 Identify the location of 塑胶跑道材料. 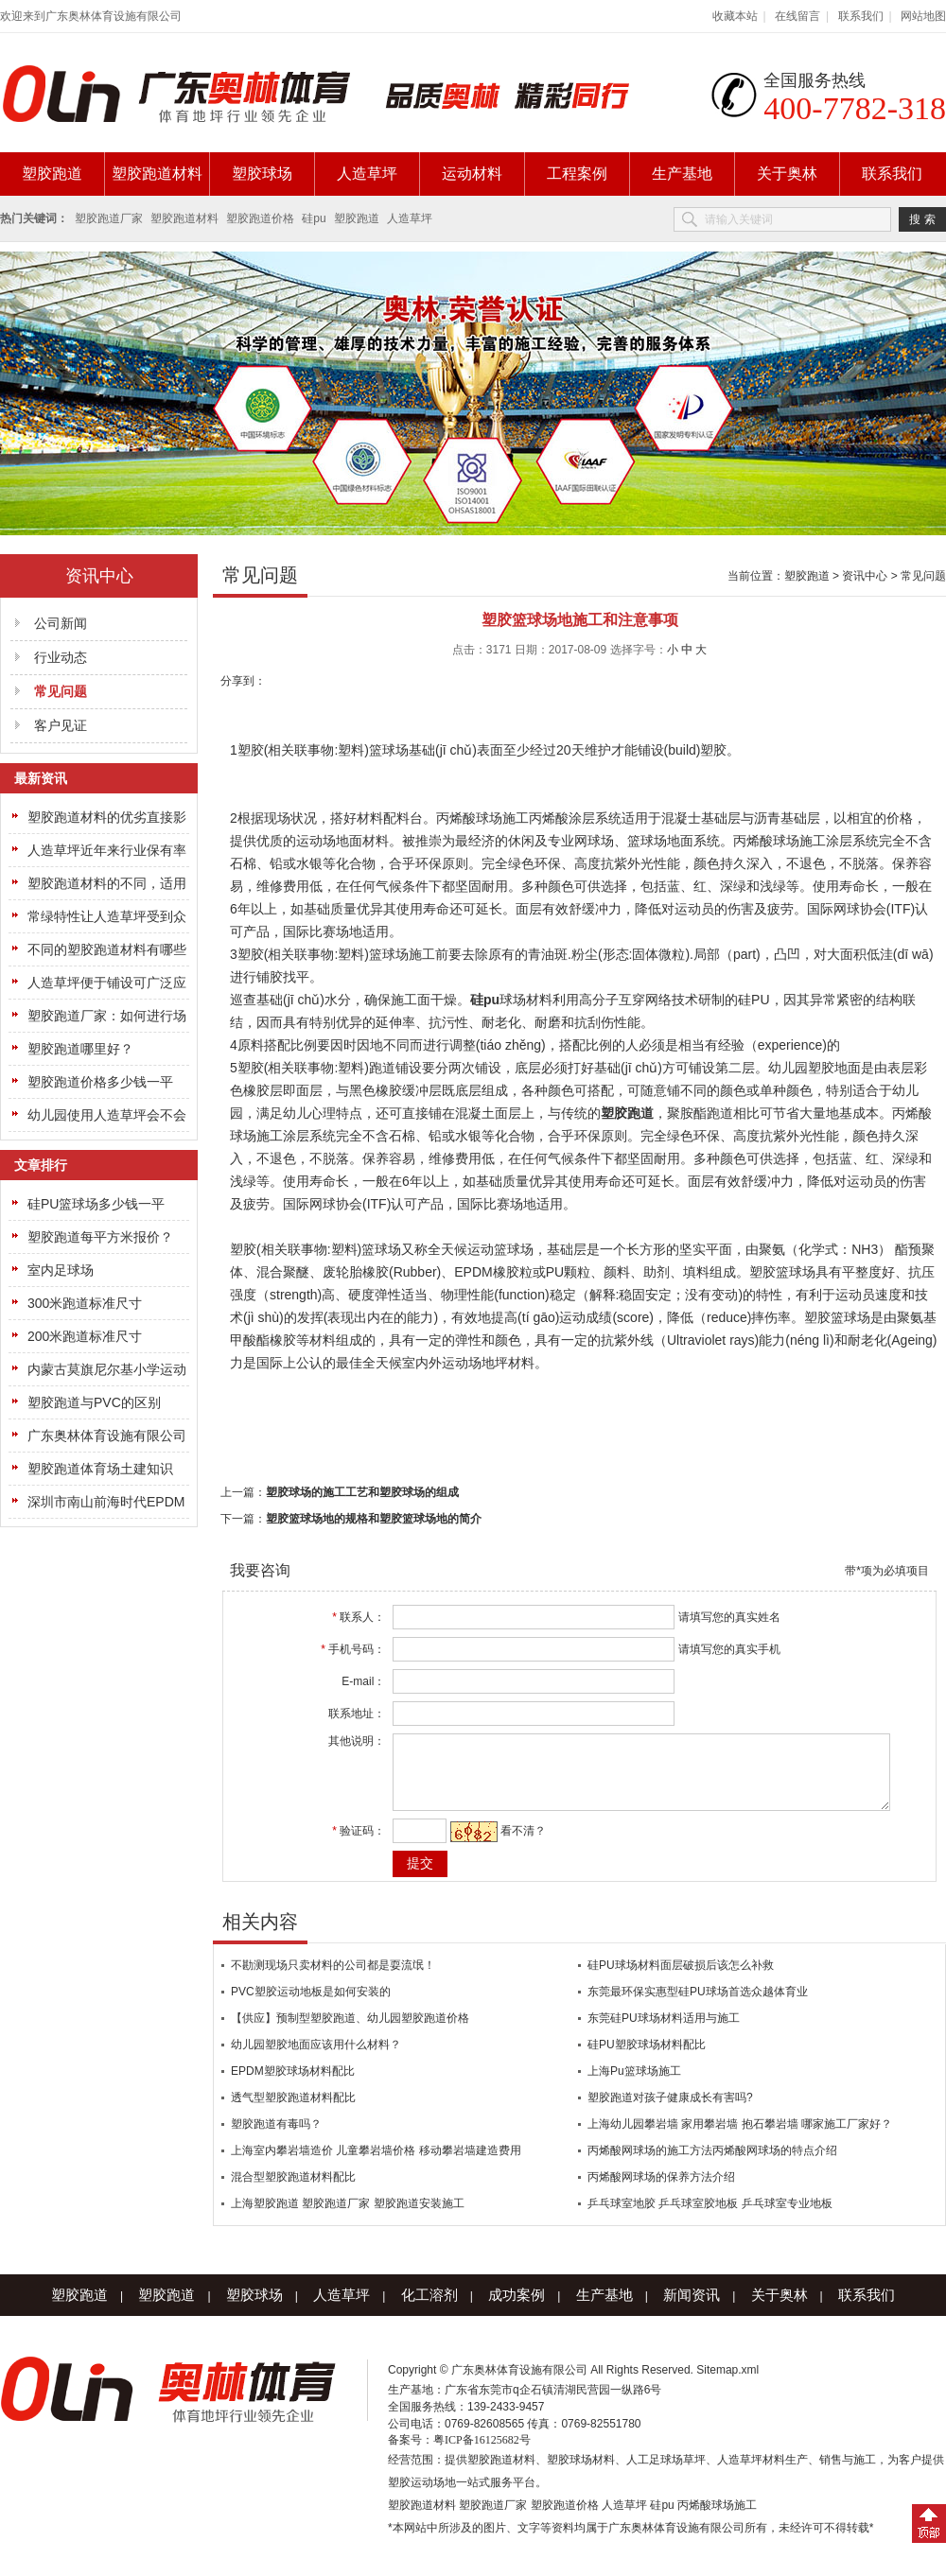
(157, 173).